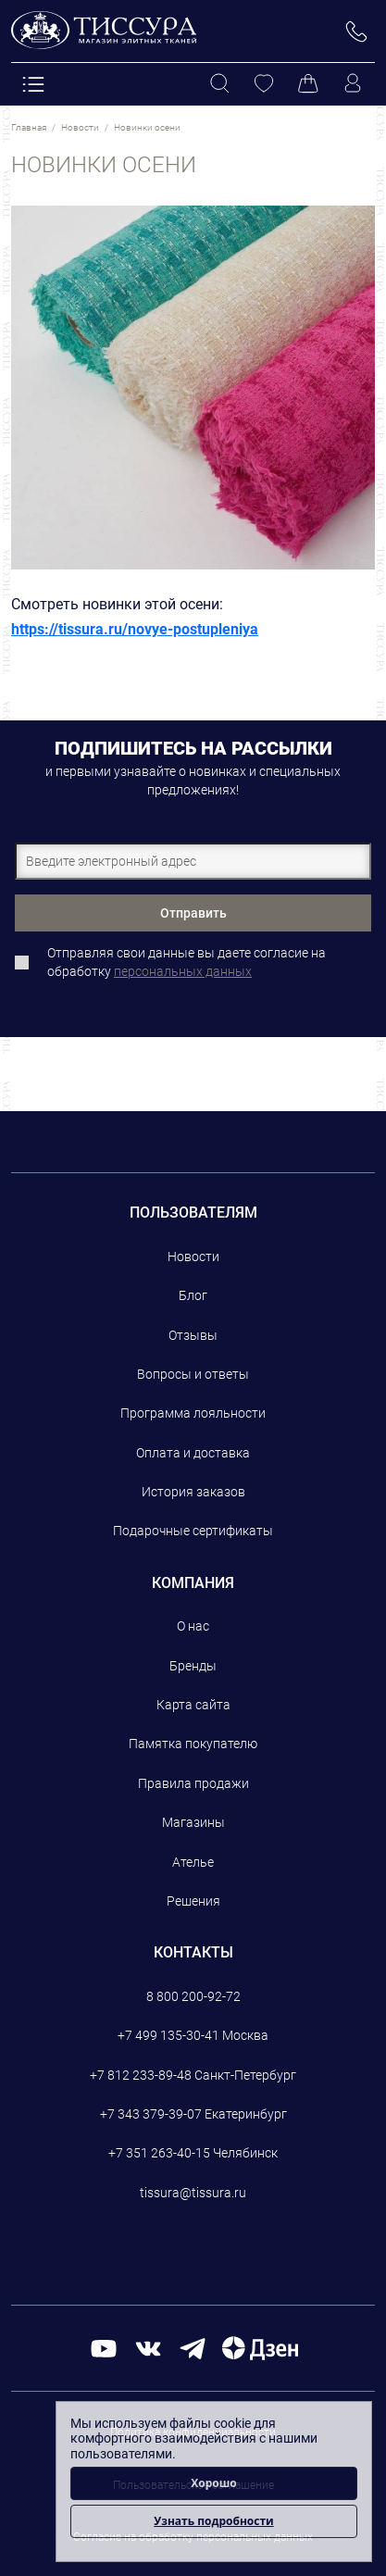  What do you see at coordinates (159, 2152) in the screenshot?
I see `+7 351 263-40-15` at bounding box center [159, 2152].